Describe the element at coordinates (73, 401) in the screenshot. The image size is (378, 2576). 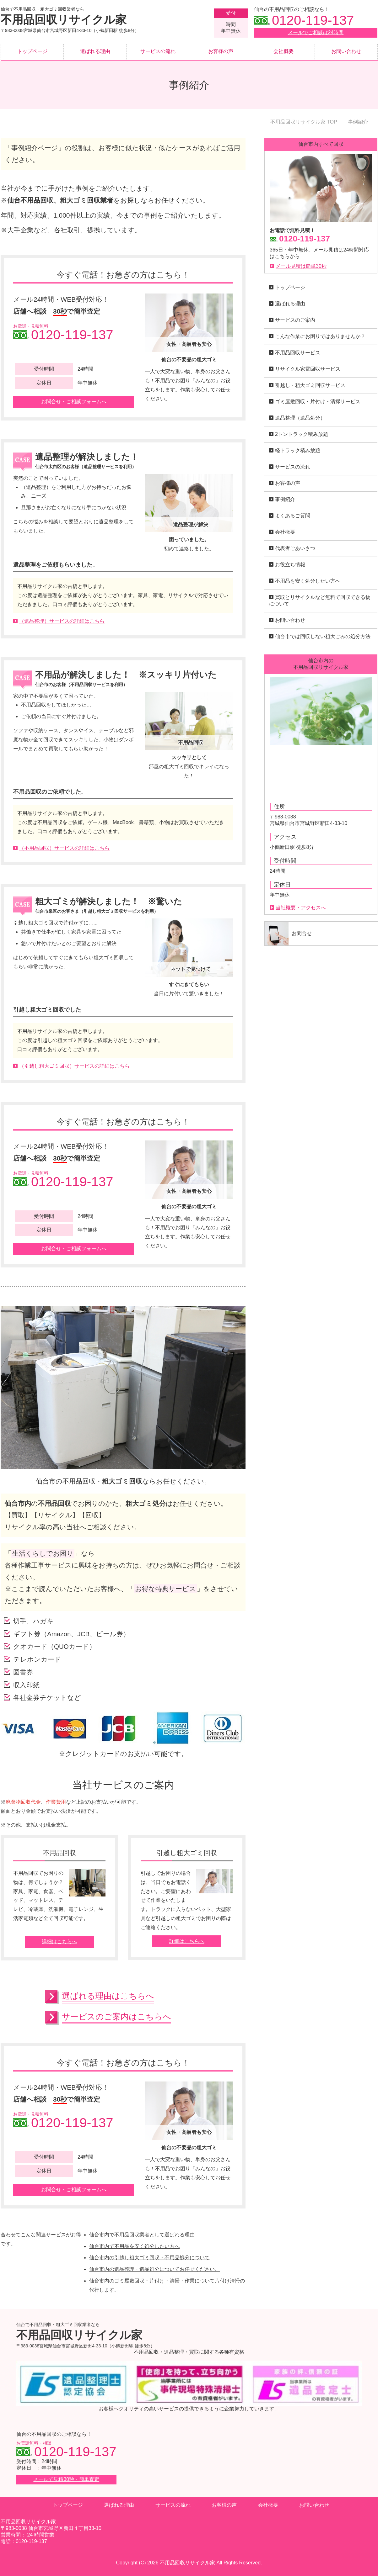
I see `お問合せ・ご相談フォームへ` at that location.